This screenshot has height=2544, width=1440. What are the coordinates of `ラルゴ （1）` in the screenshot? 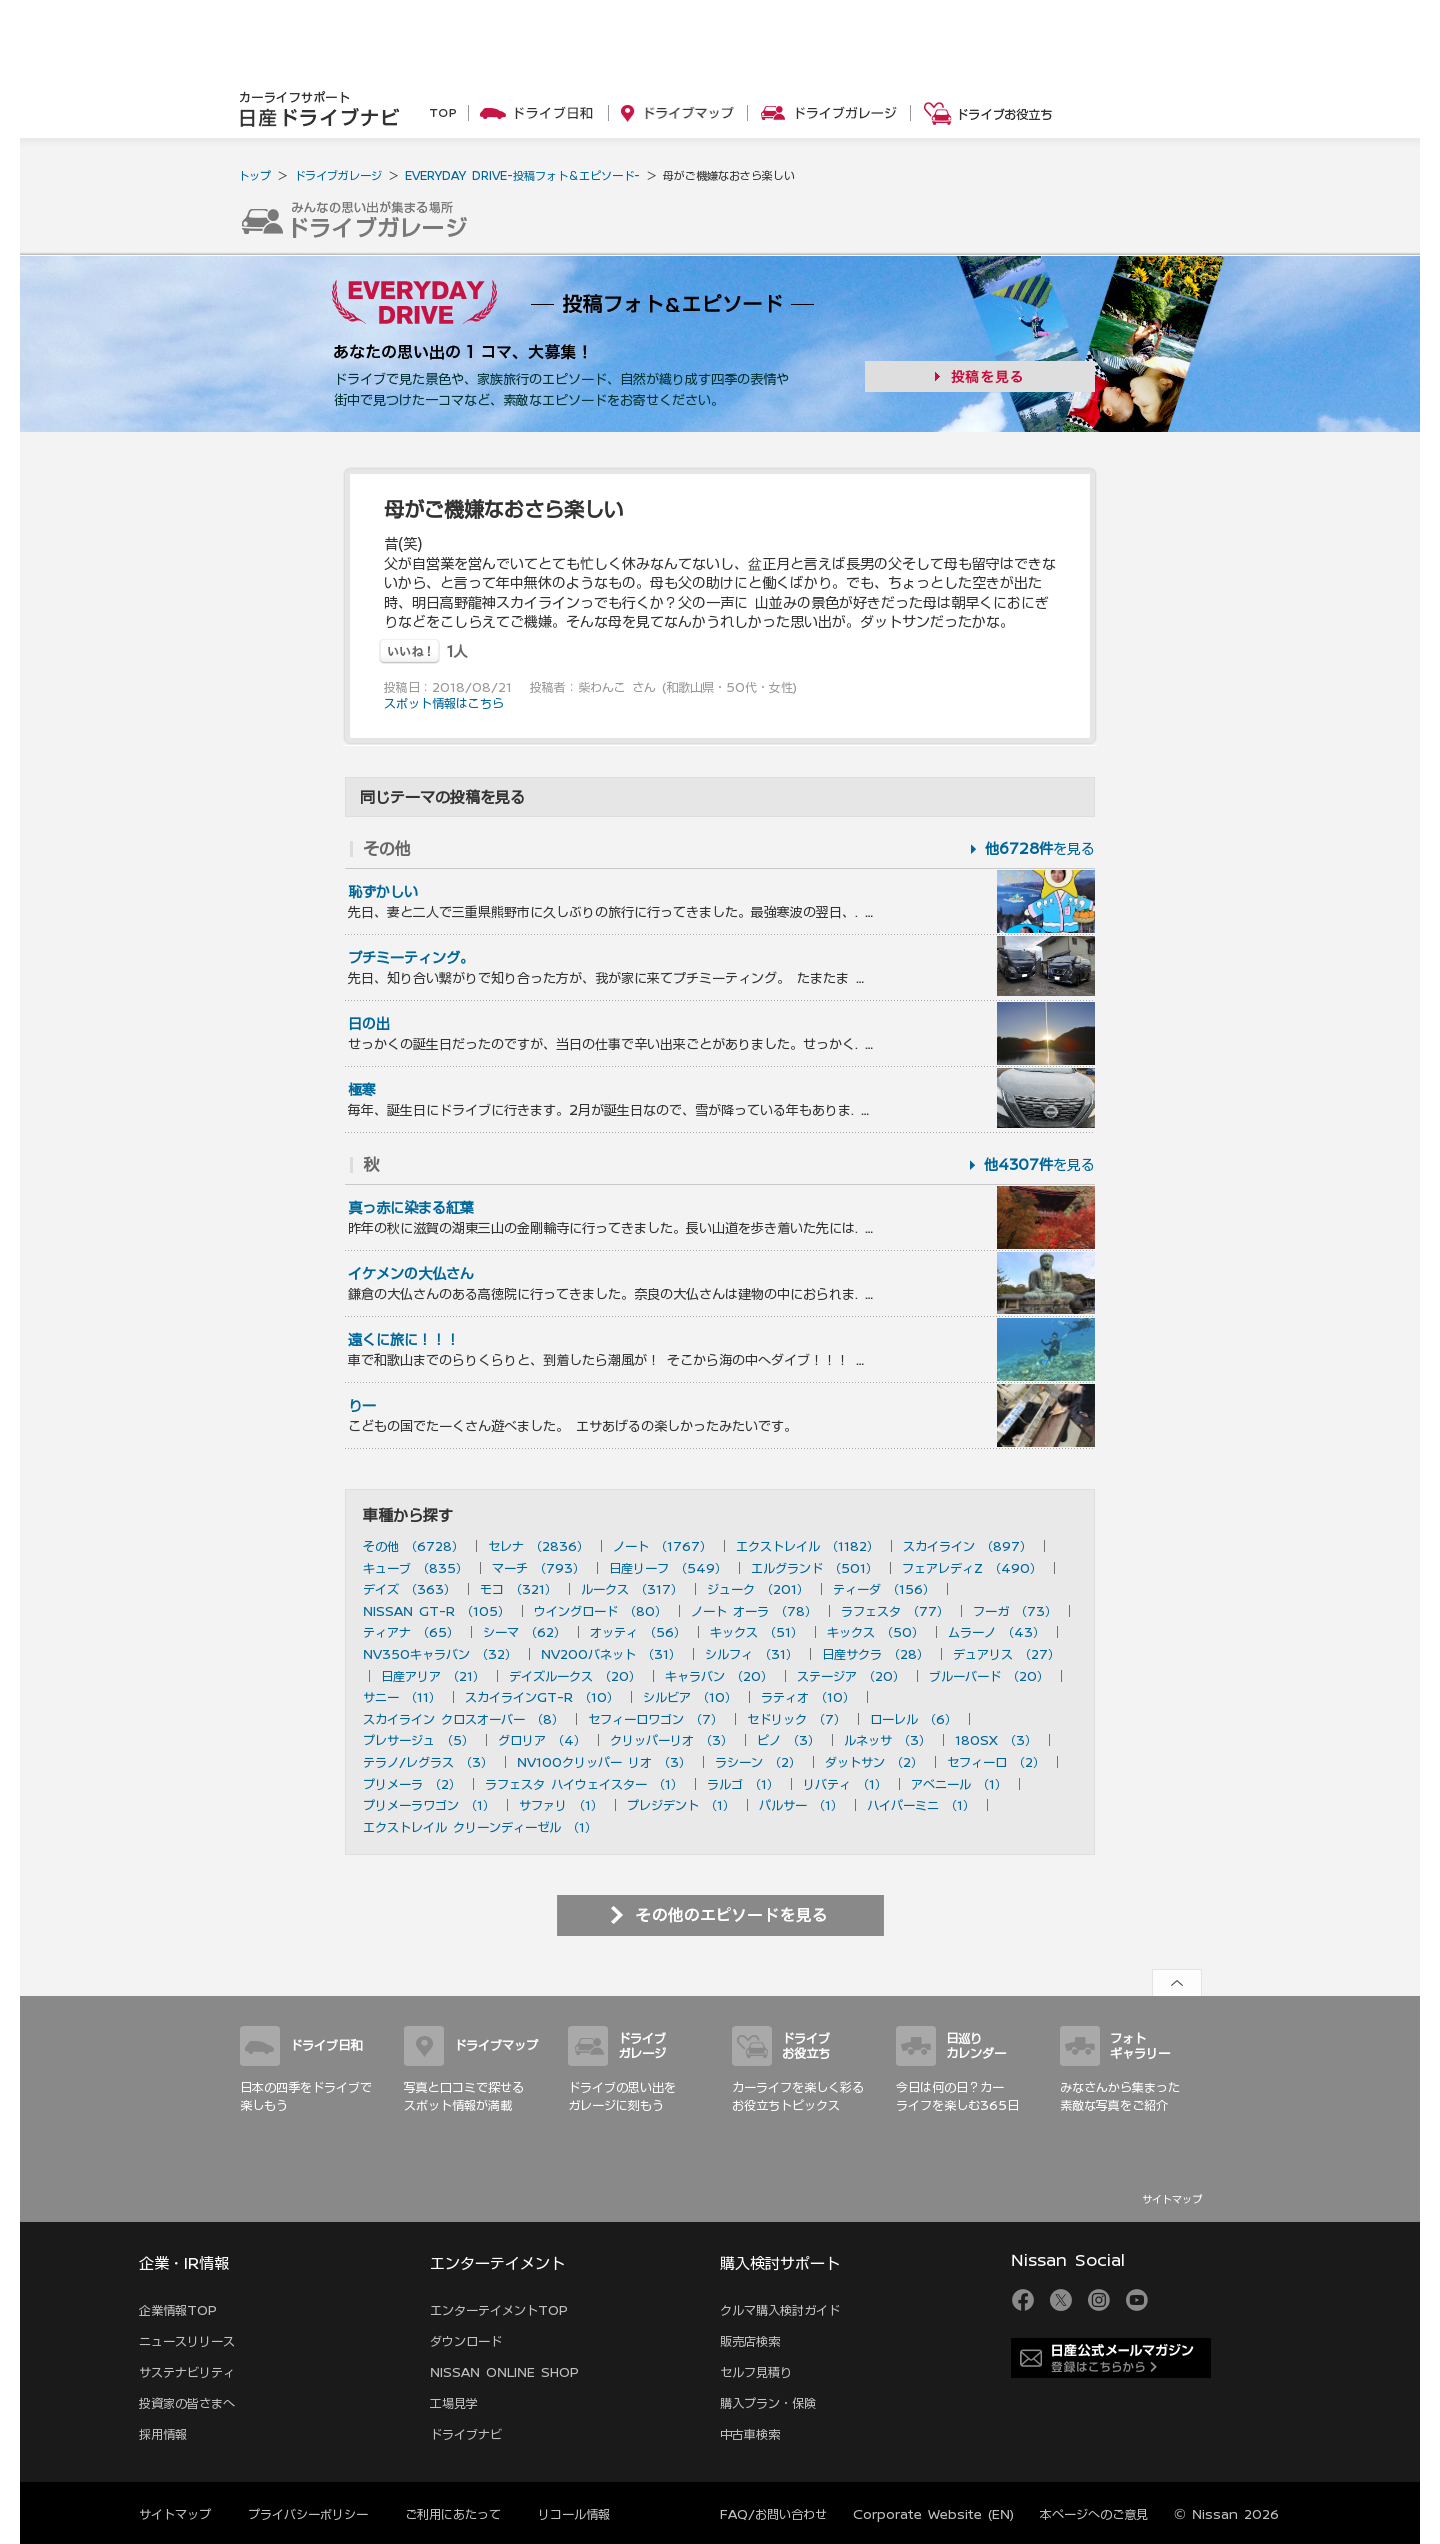 It's located at (743, 1784).